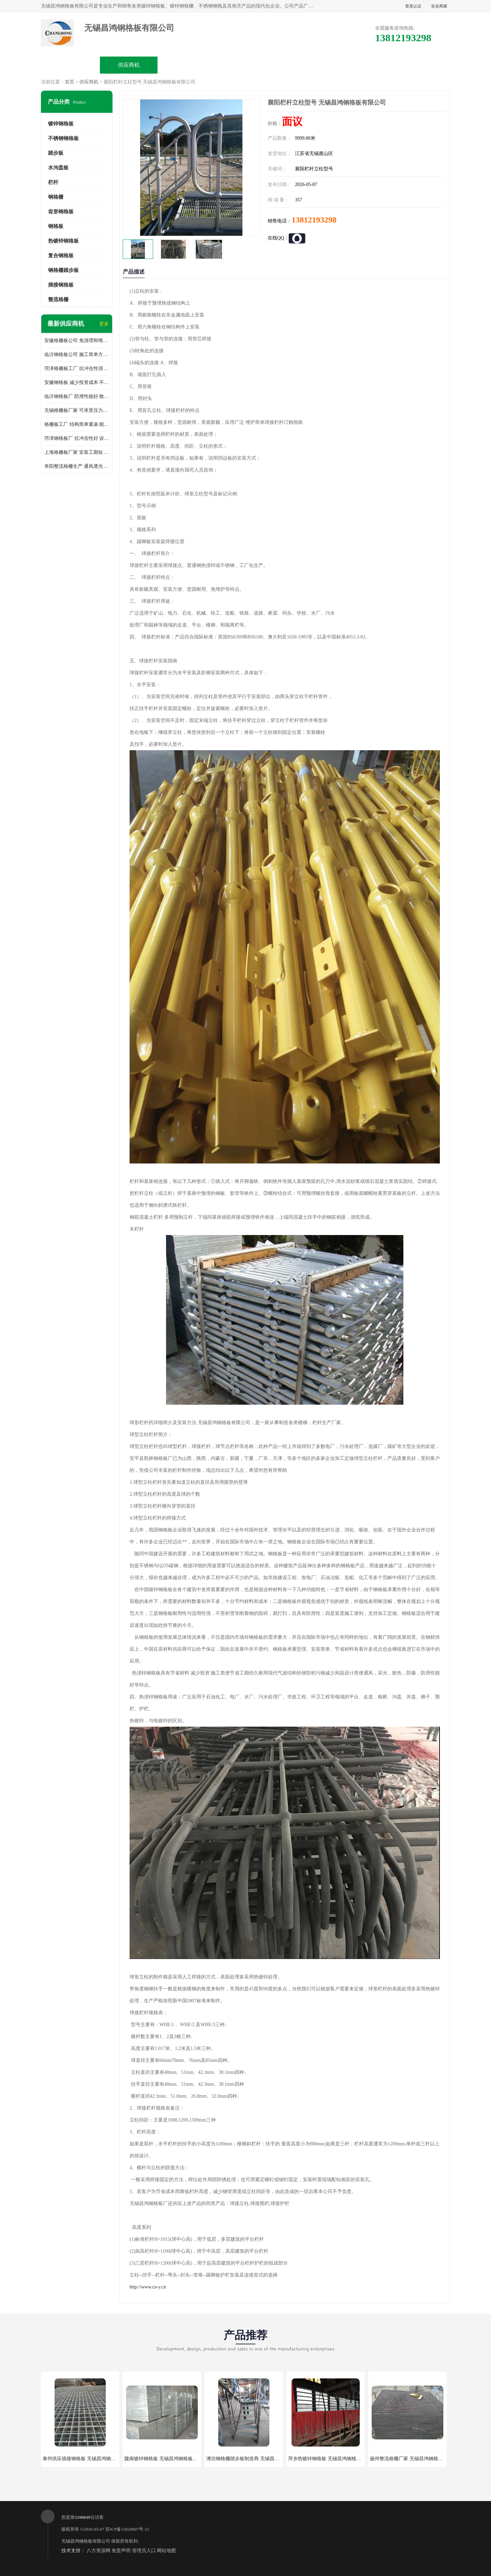 The width and height of the screenshot is (491, 2576). What do you see at coordinates (61, 255) in the screenshot?
I see `复合钢格板` at bounding box center [61, 255].